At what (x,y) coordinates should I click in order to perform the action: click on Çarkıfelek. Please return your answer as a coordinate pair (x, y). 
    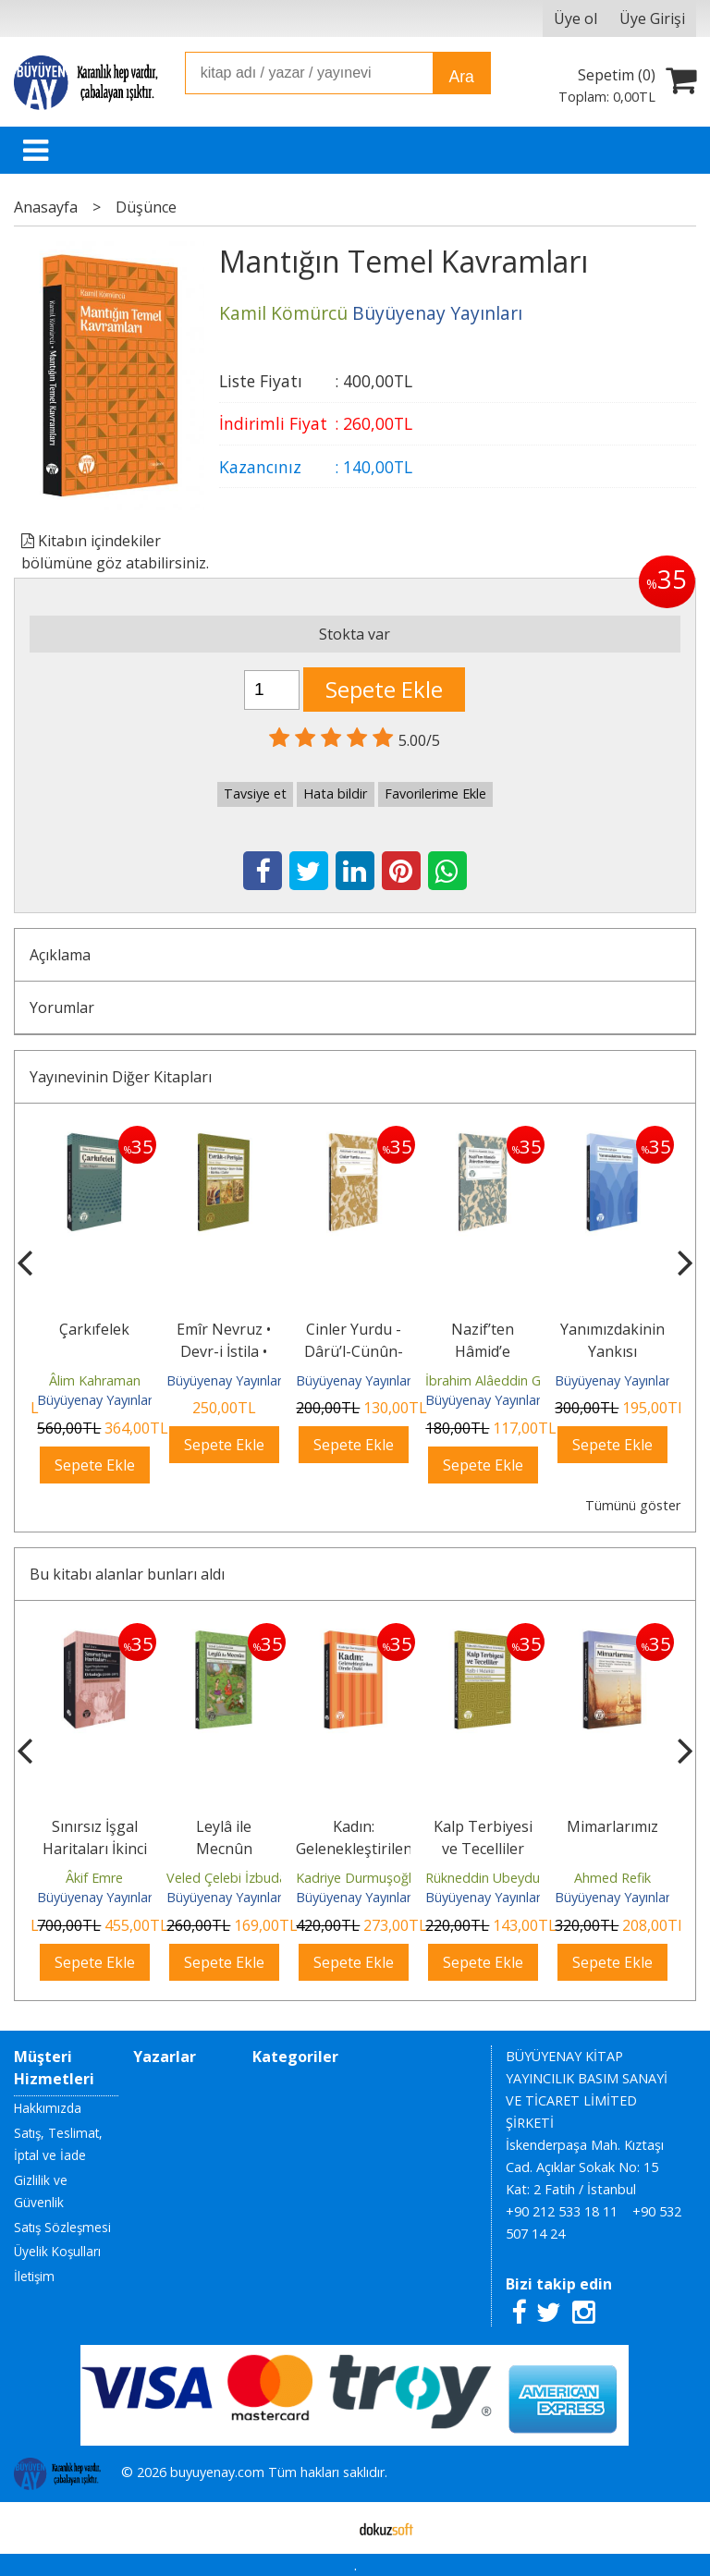
    Looking at the image, I should click on (94, 1329).